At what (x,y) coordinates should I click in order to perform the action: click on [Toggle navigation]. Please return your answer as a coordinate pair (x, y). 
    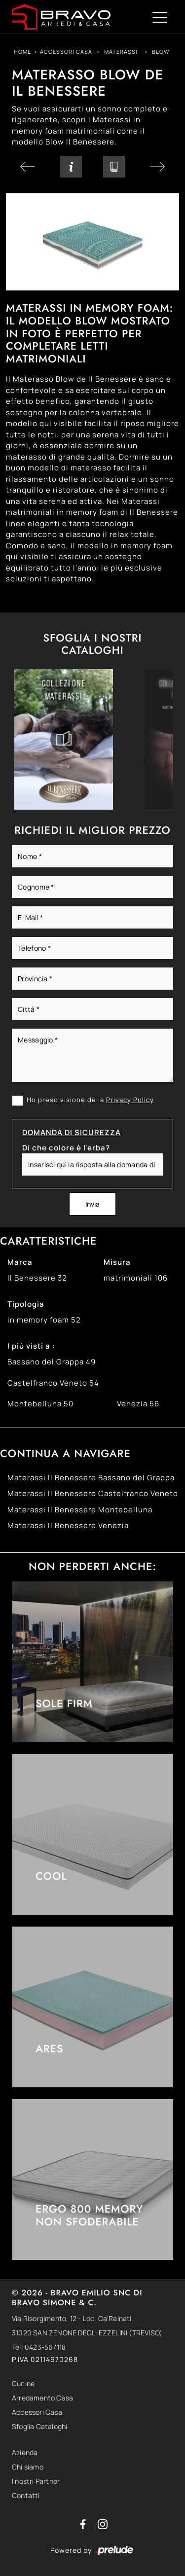
    Looking at the image, I should click on (160, 17).